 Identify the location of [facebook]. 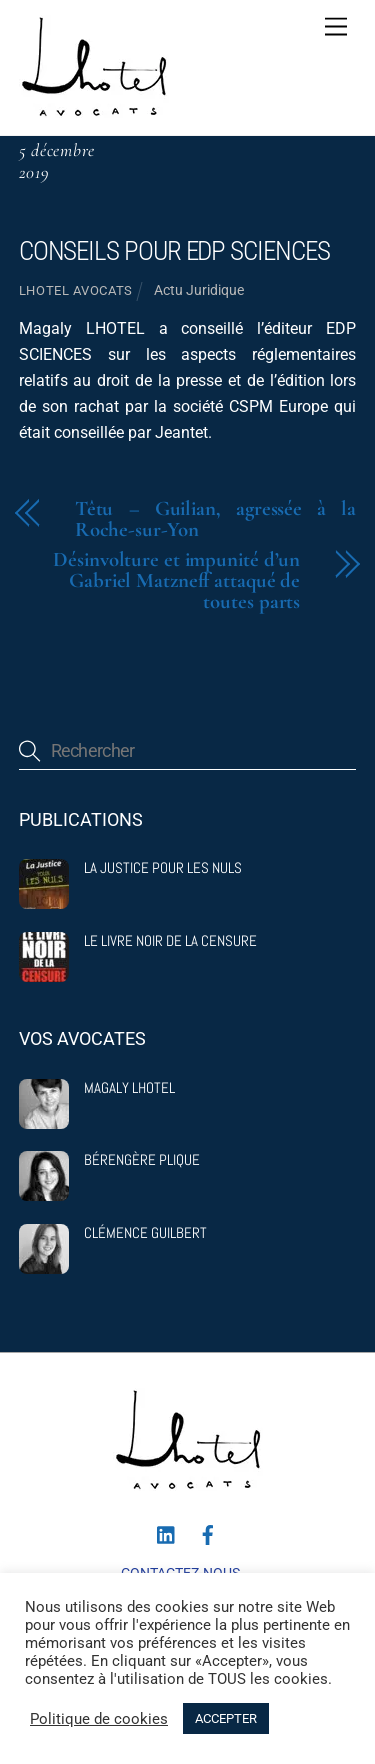
(208, 1533).